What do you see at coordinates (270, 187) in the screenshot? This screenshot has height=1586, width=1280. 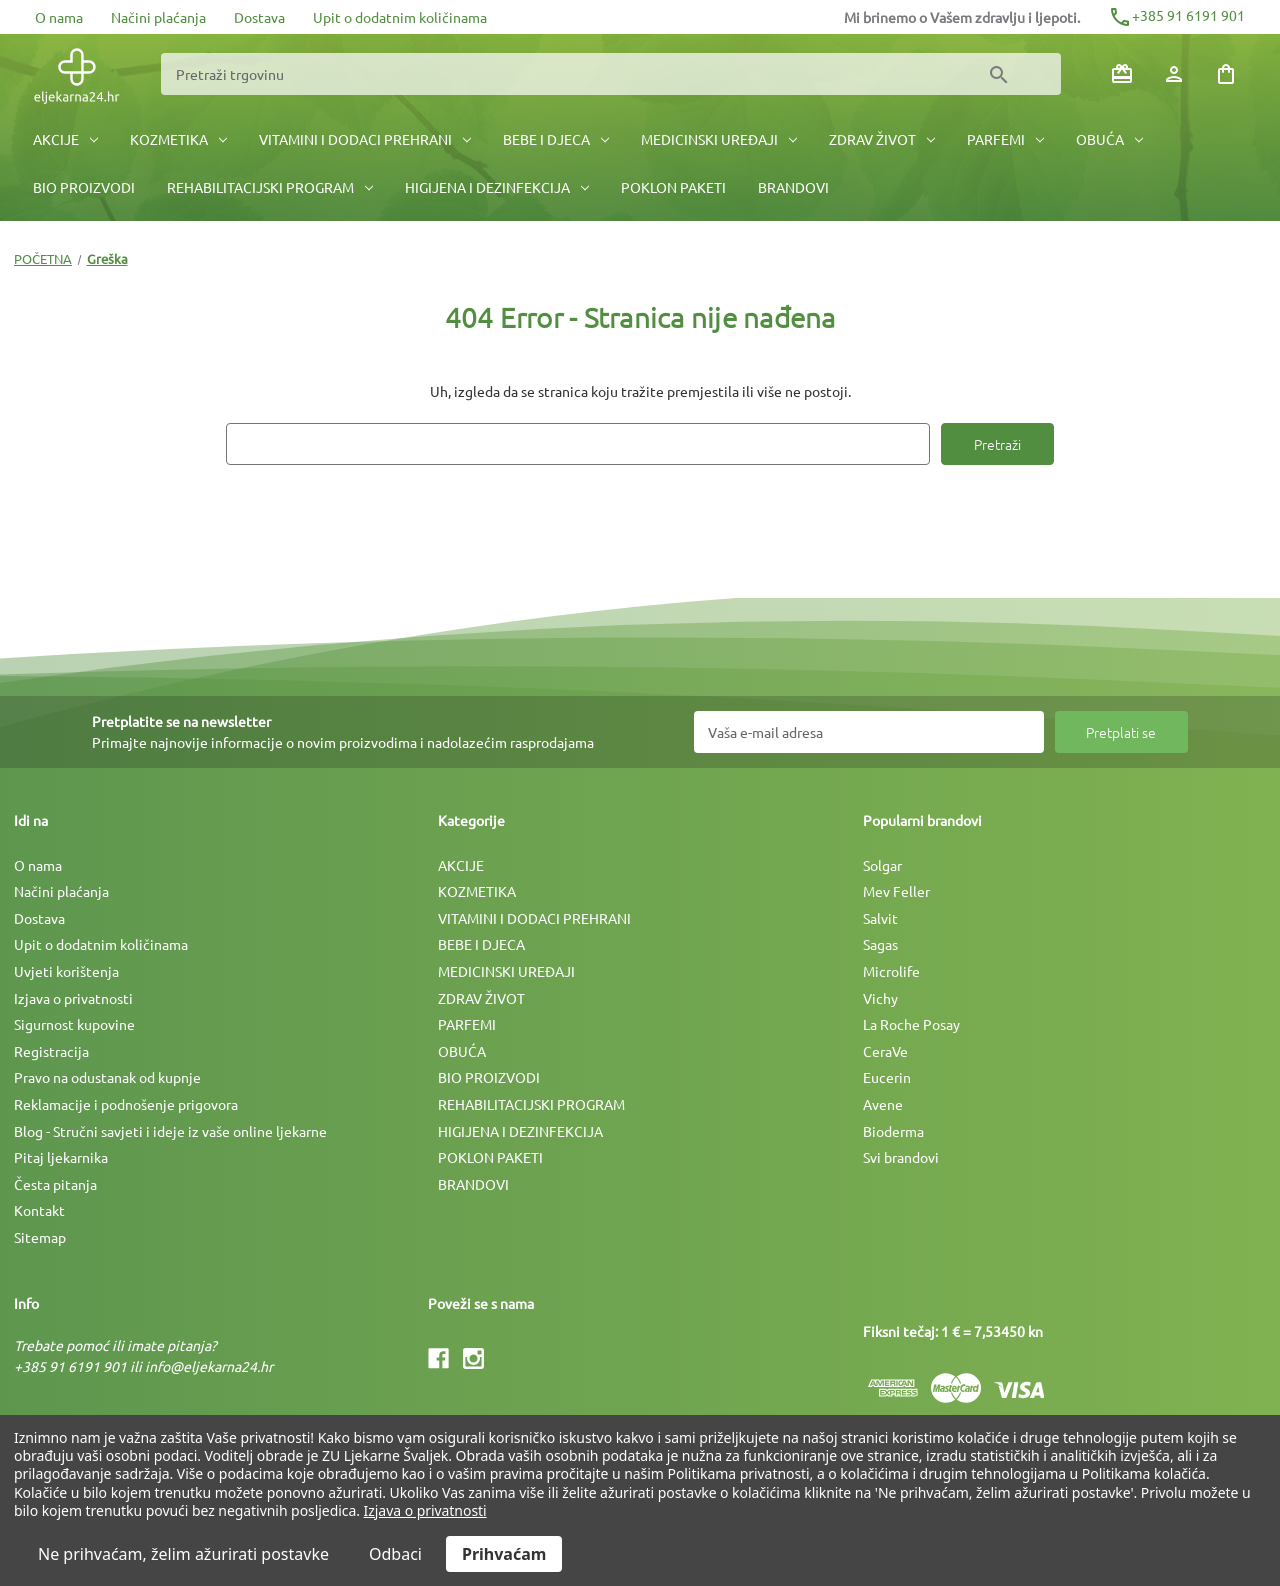 I see `REHABILITACIJSKI PROGRAM` at bounding box center [270, 187].